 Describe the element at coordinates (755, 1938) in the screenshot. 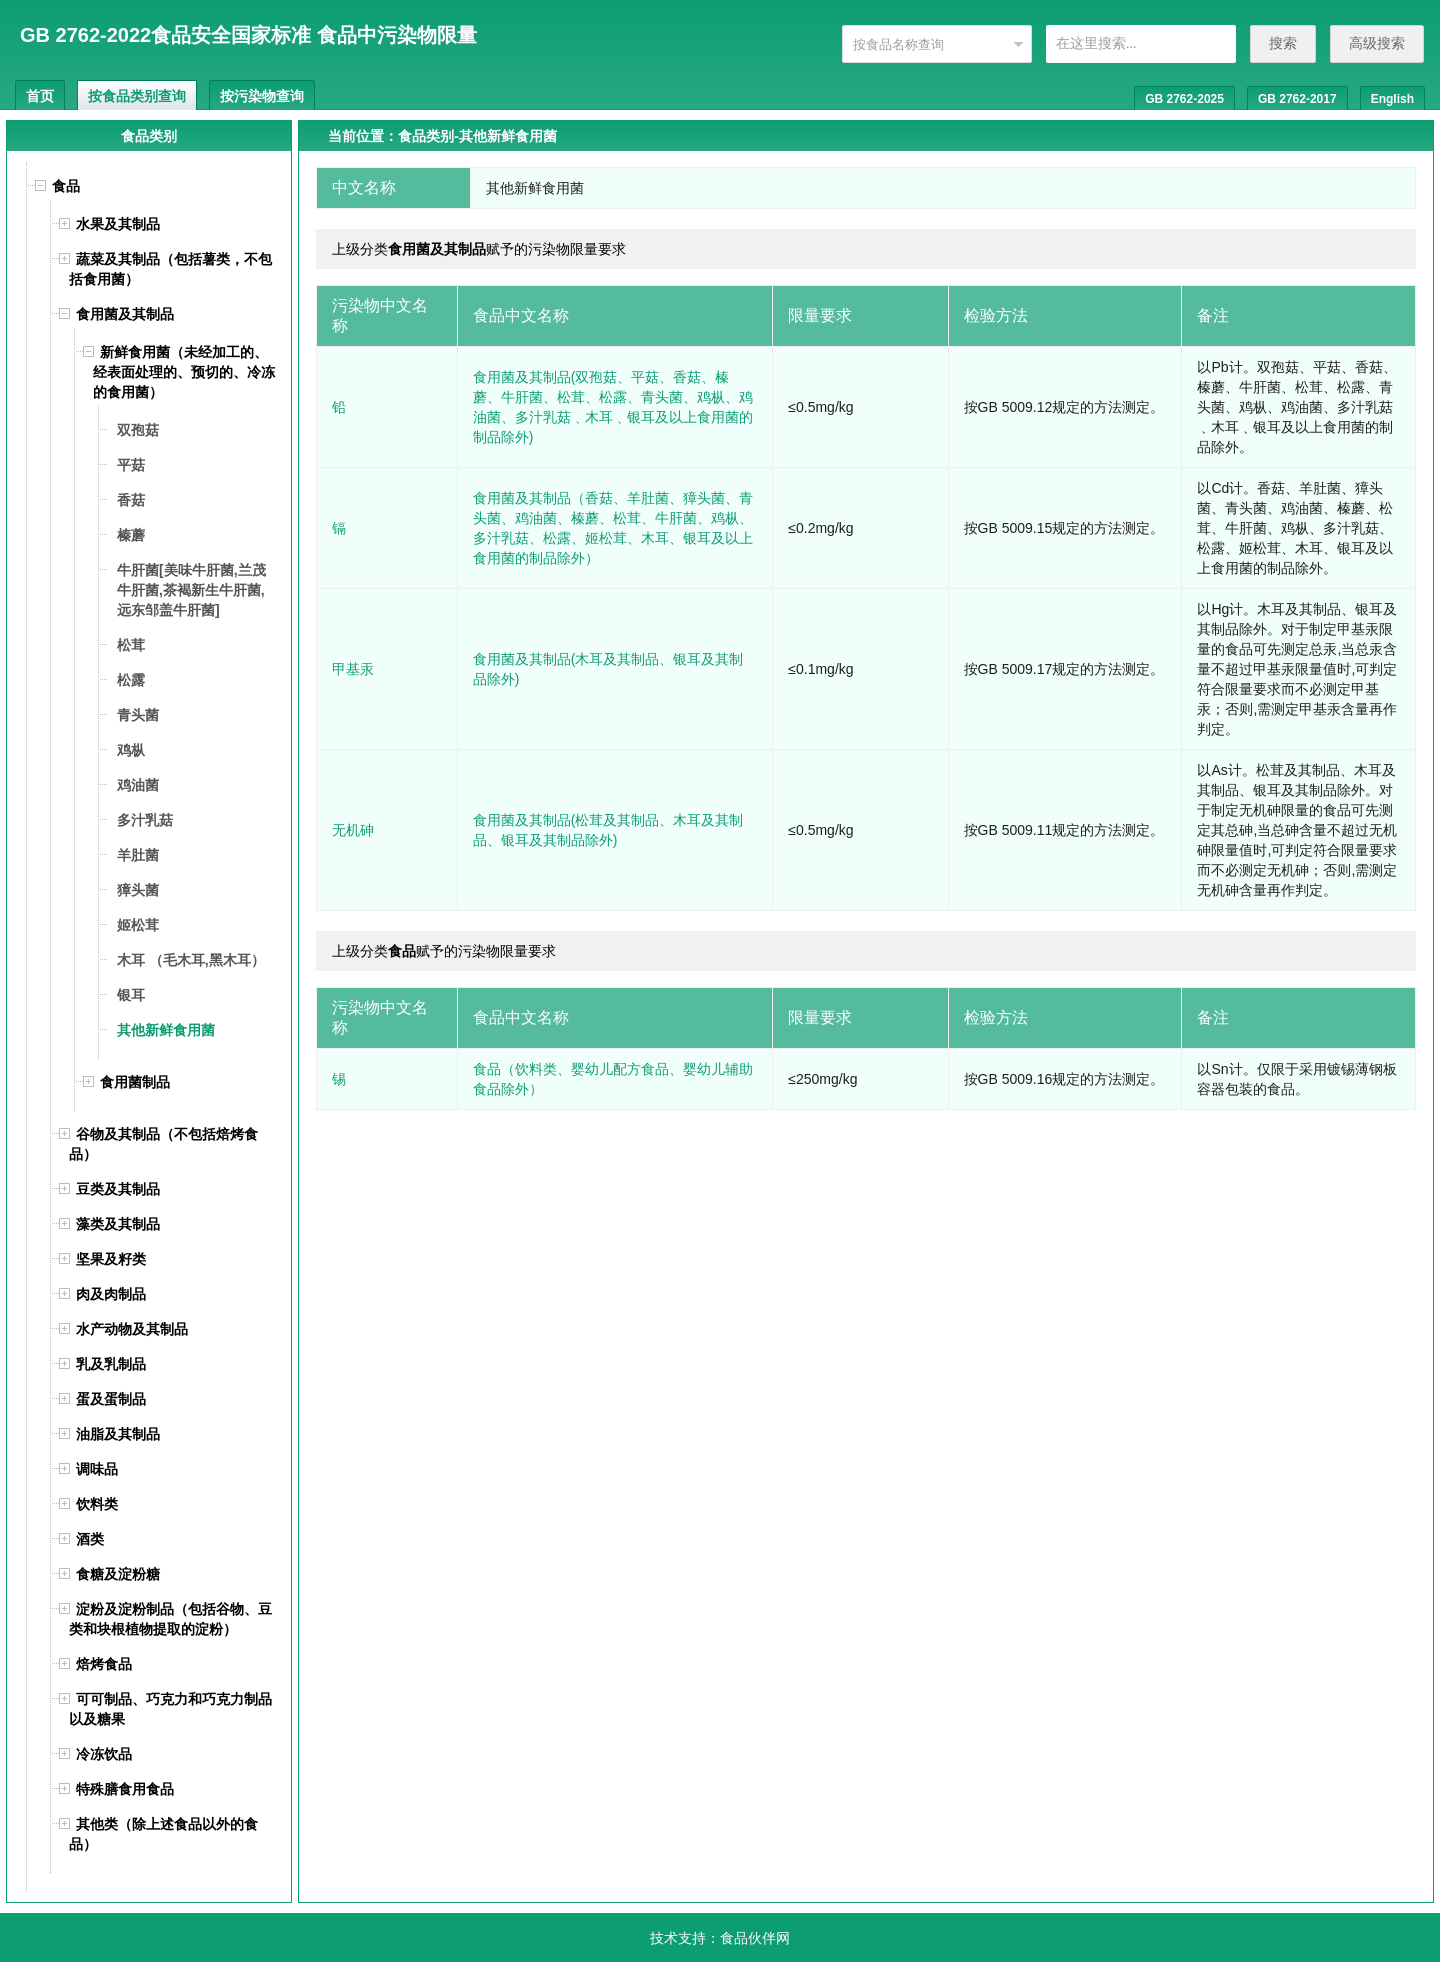

I see `食品伙伴网` at that location.